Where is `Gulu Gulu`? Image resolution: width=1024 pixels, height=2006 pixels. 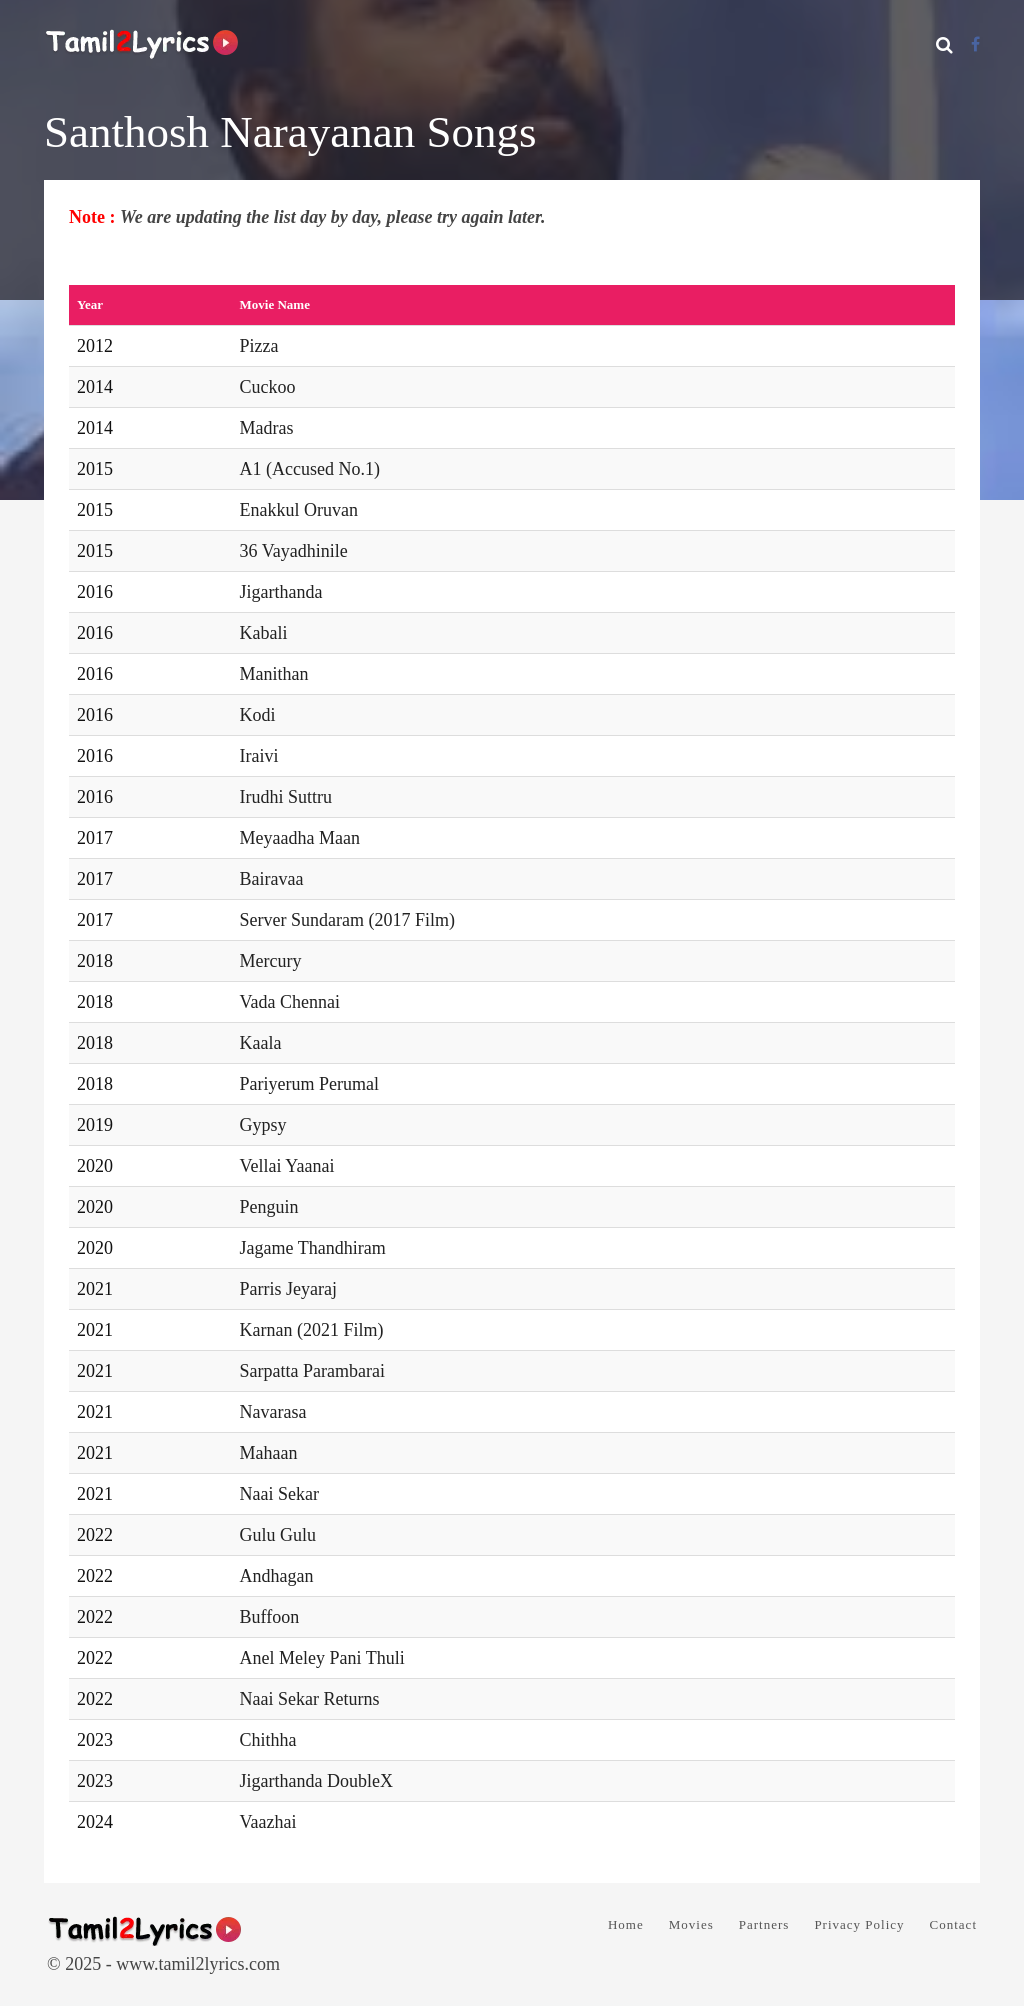 Gulu Gulu is located at coordinates (278, 1535).